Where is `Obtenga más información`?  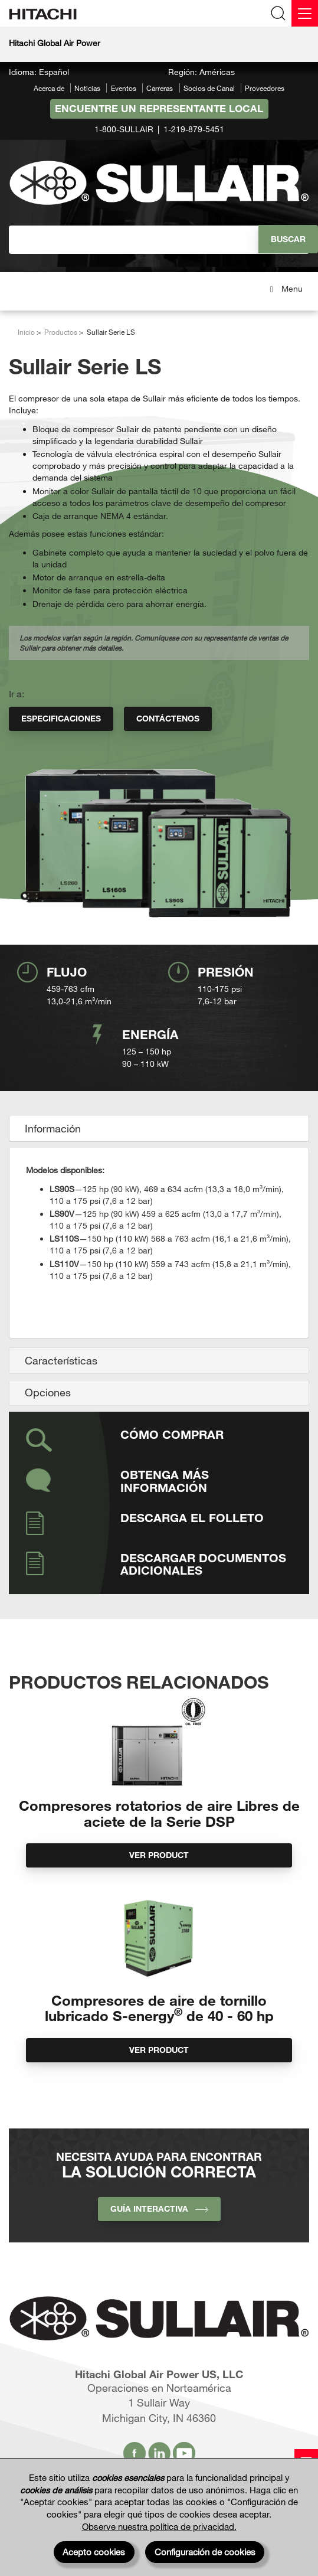 Obtenga más información is located at coordinates (164, 1480).